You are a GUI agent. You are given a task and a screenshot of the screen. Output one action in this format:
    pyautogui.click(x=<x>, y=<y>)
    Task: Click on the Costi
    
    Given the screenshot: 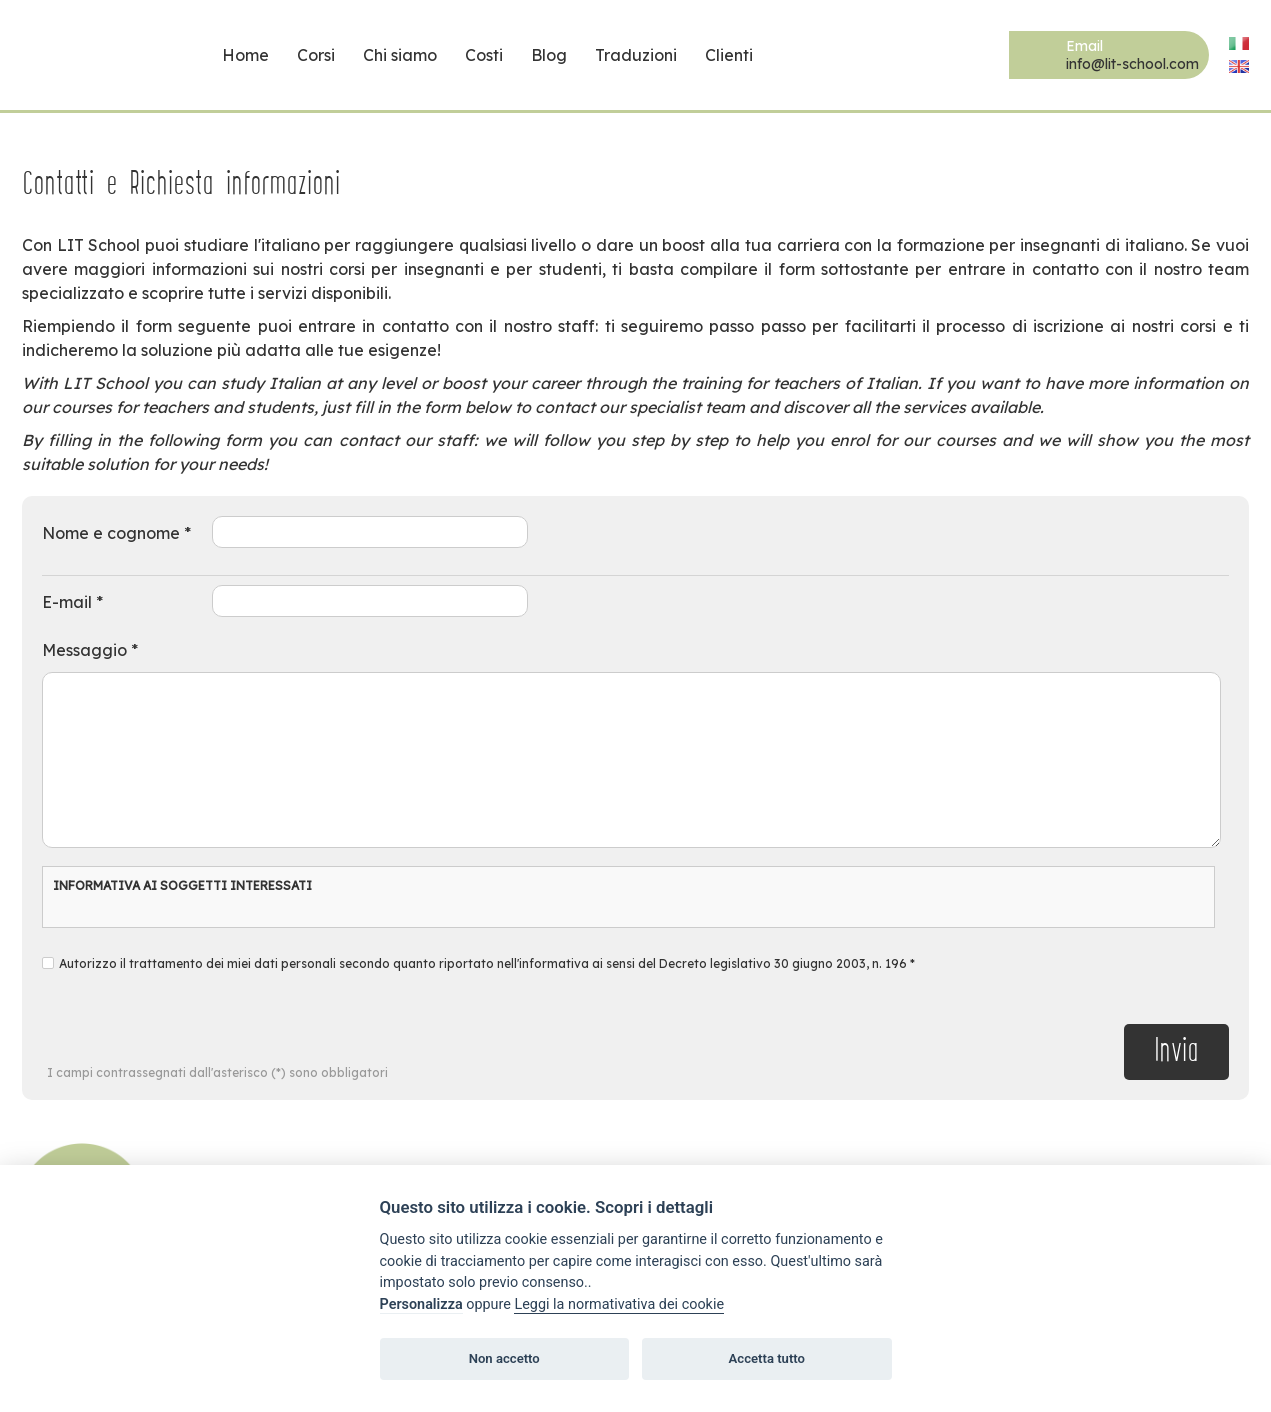 What is the action you would take?
    pyautogui.click(x=484, y=55)
    